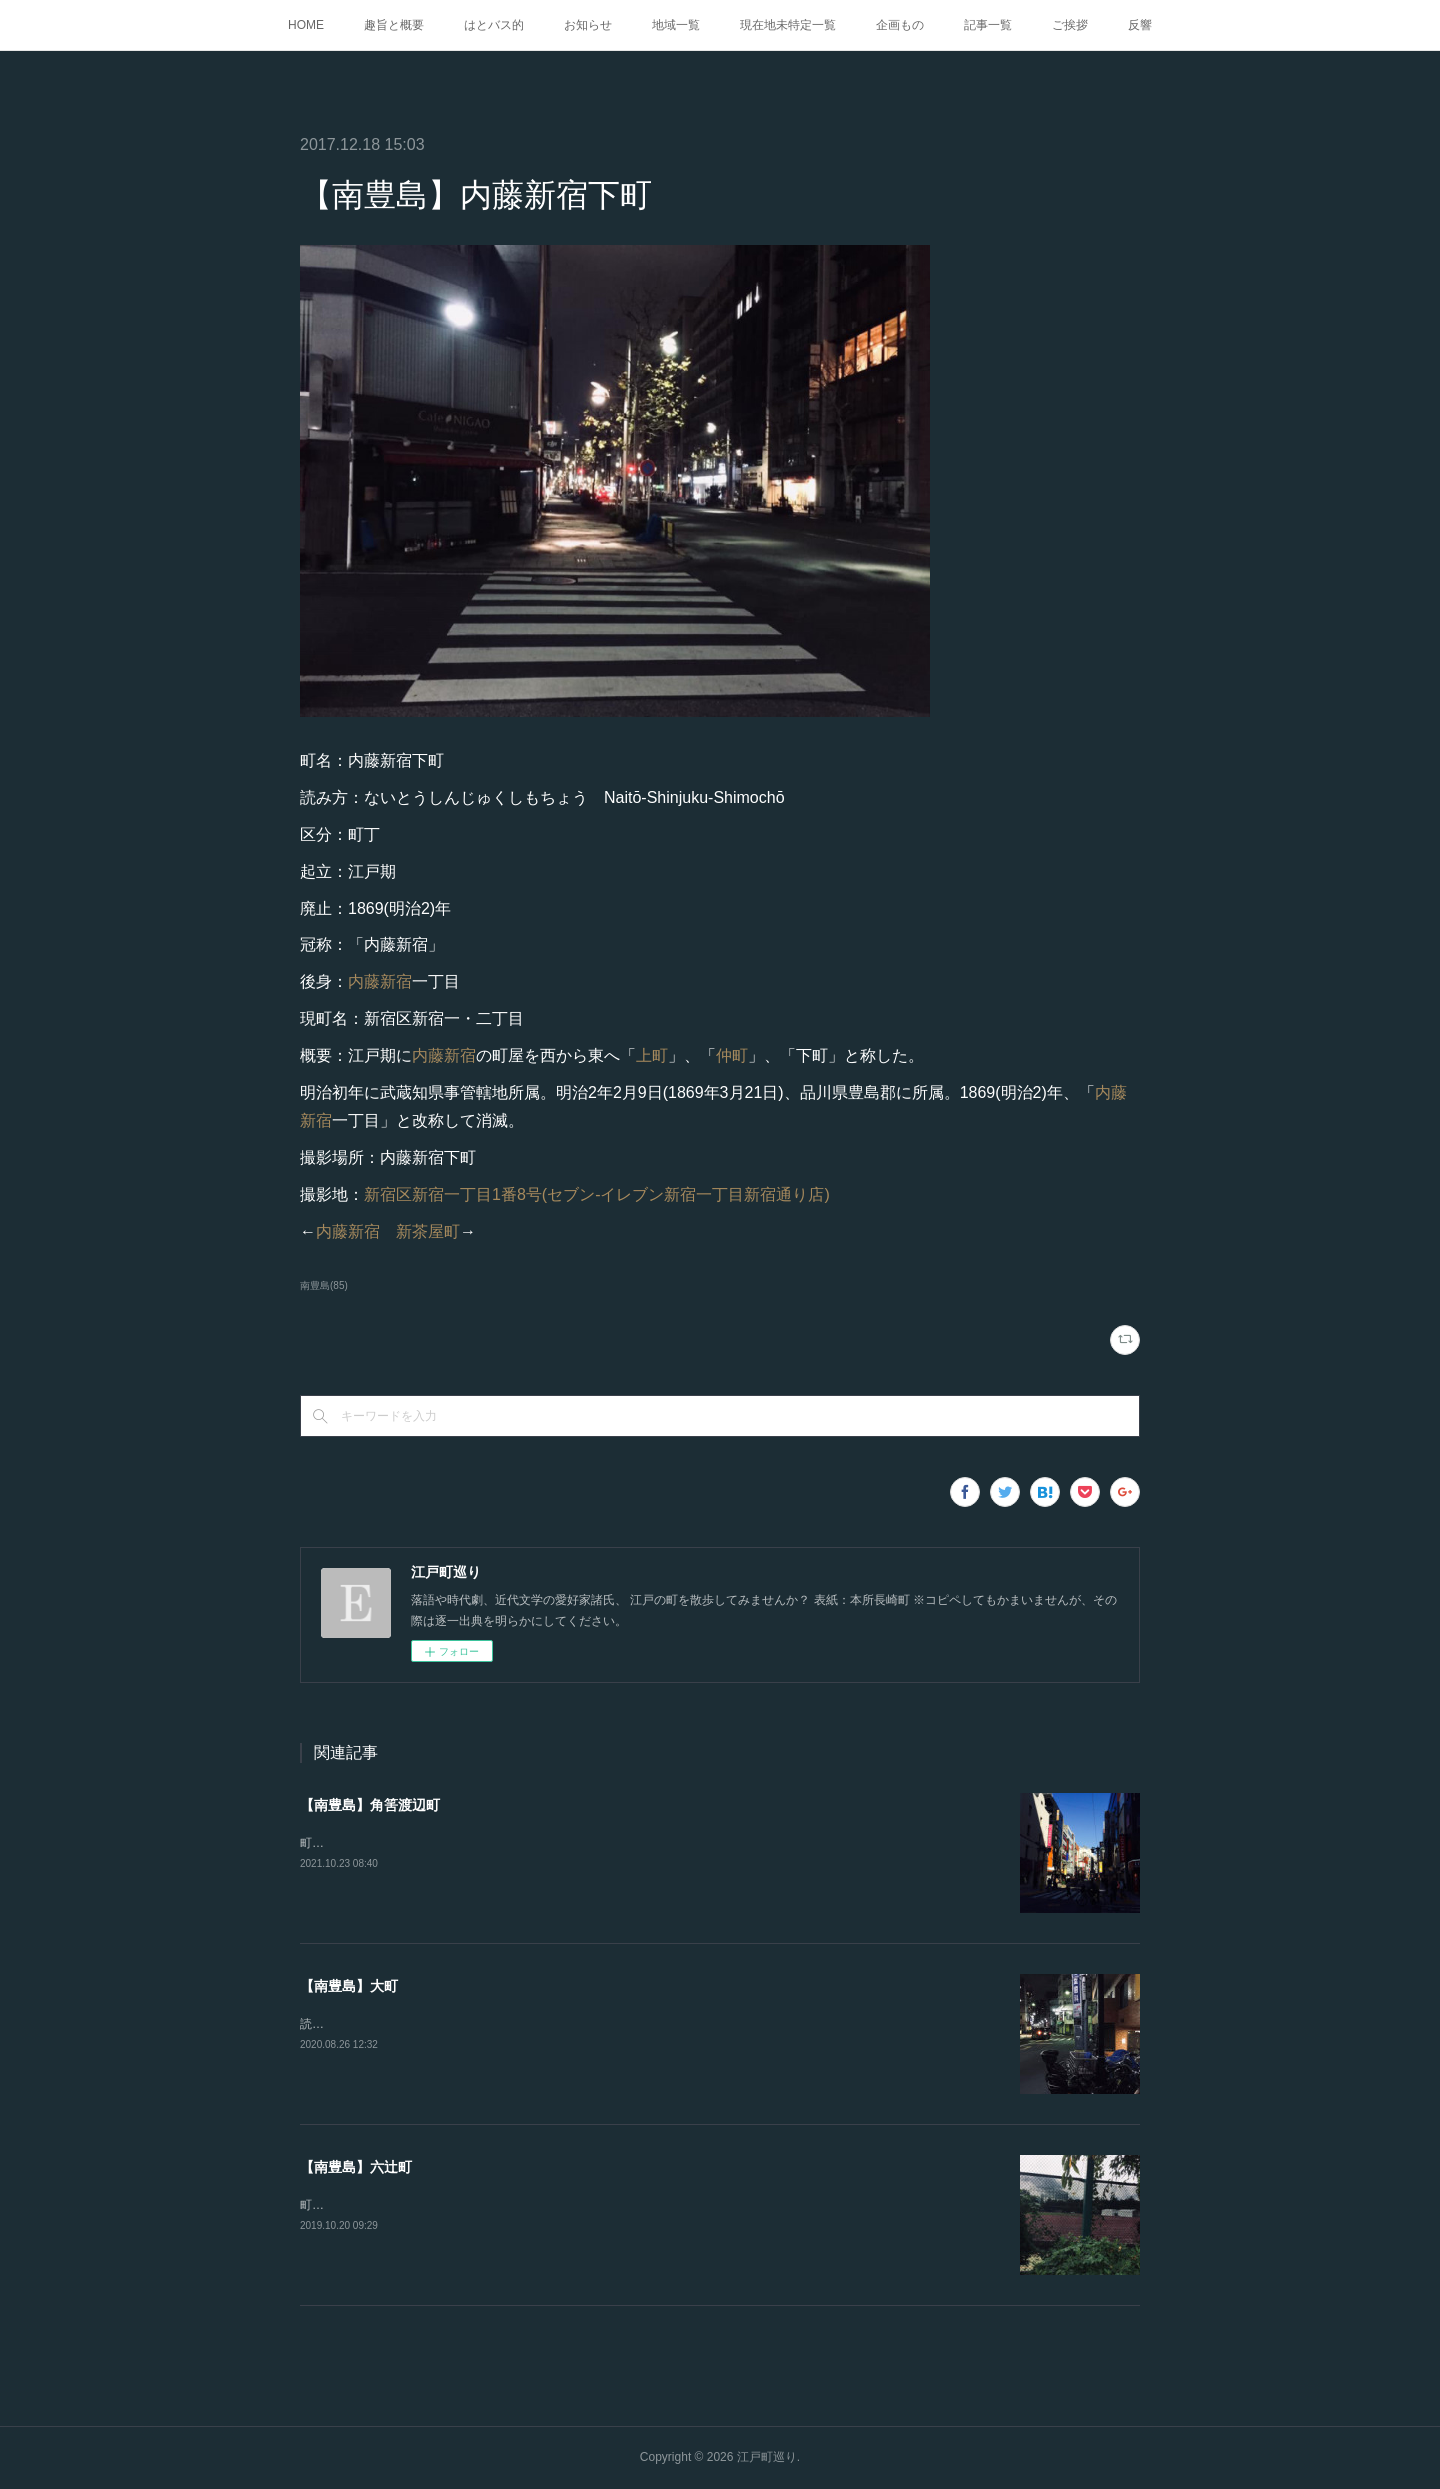  What do you see at coordinates (428, 1231) in the screenshot?
I see `新茶屋町` at bounding box center [428, 1231].